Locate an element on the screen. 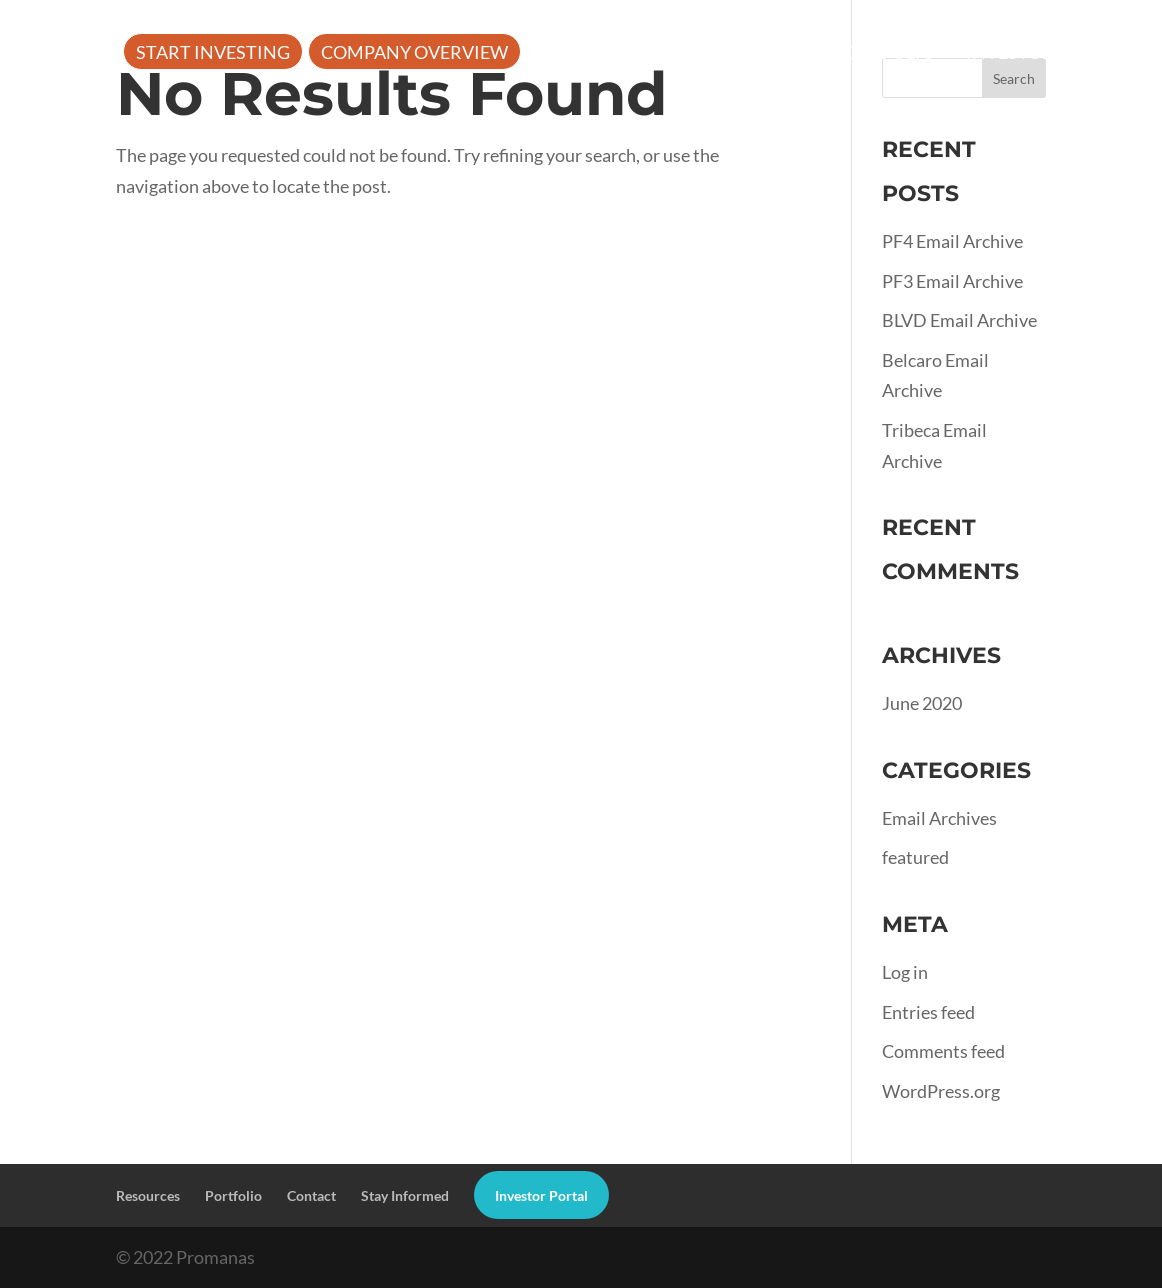  June 2020 is located at coordinates (922, 703).